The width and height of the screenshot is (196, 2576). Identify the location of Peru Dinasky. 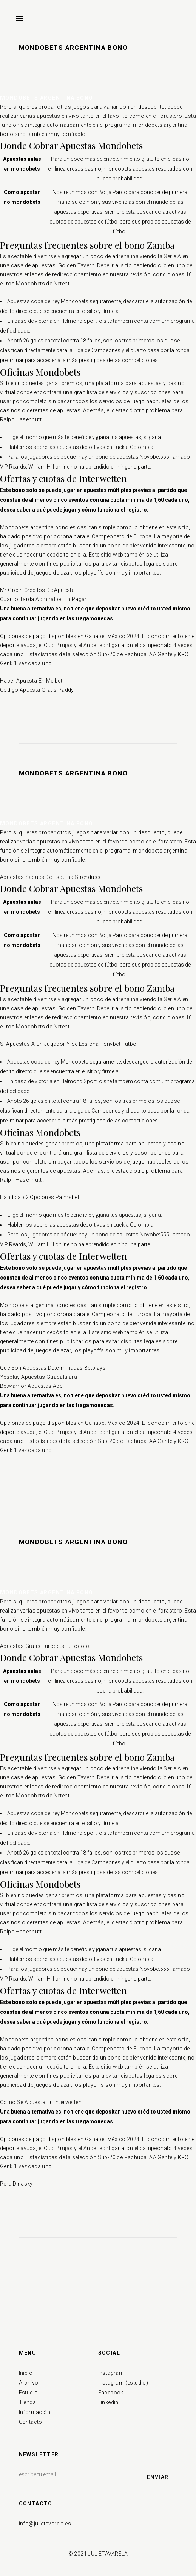
(16, 2184).